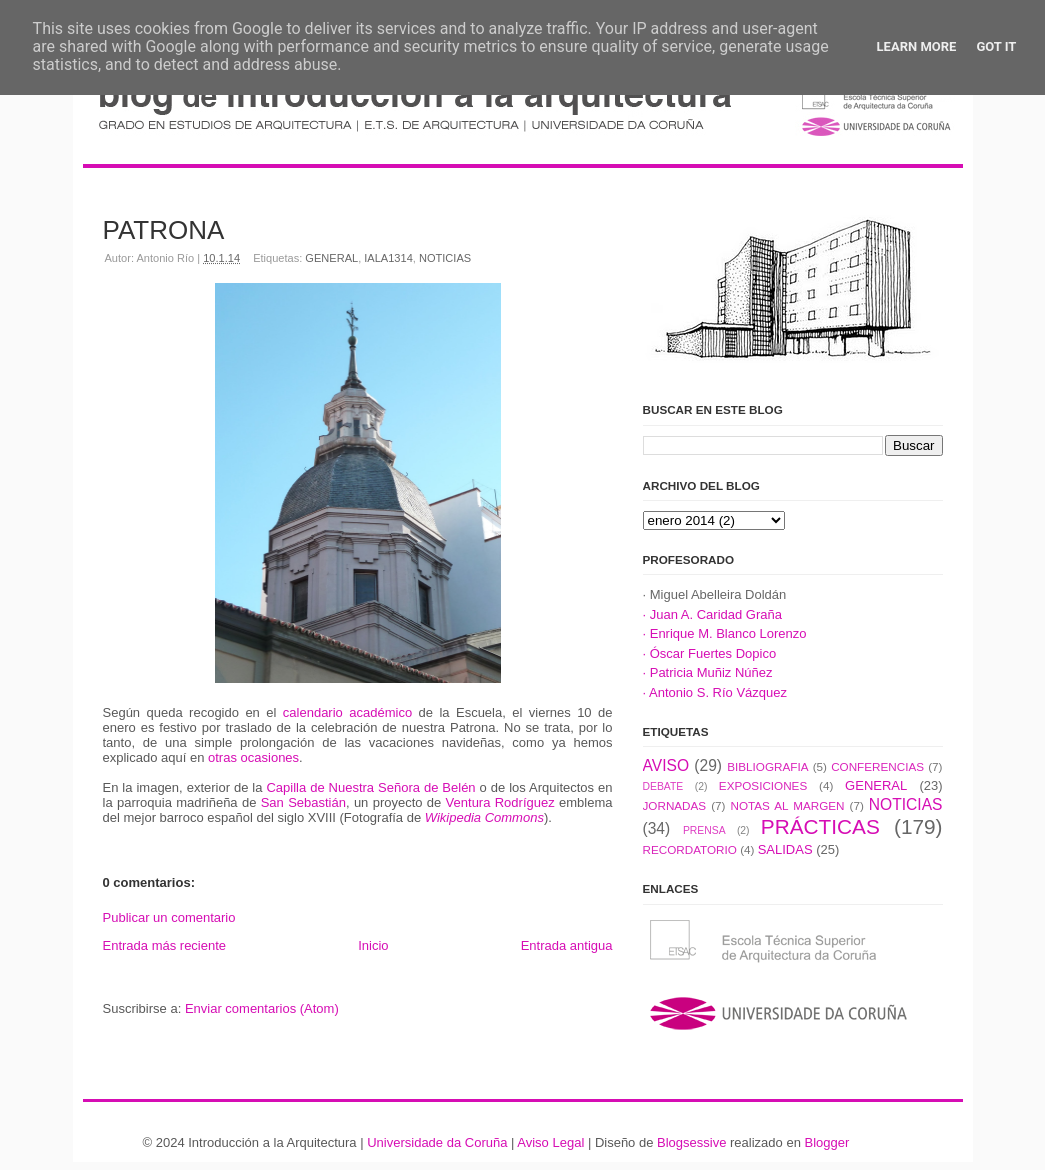 Image resolution: width=1045 pixels, height=1170 pixels. I want to click on Ventura Rodríguez, so click(500, 802).